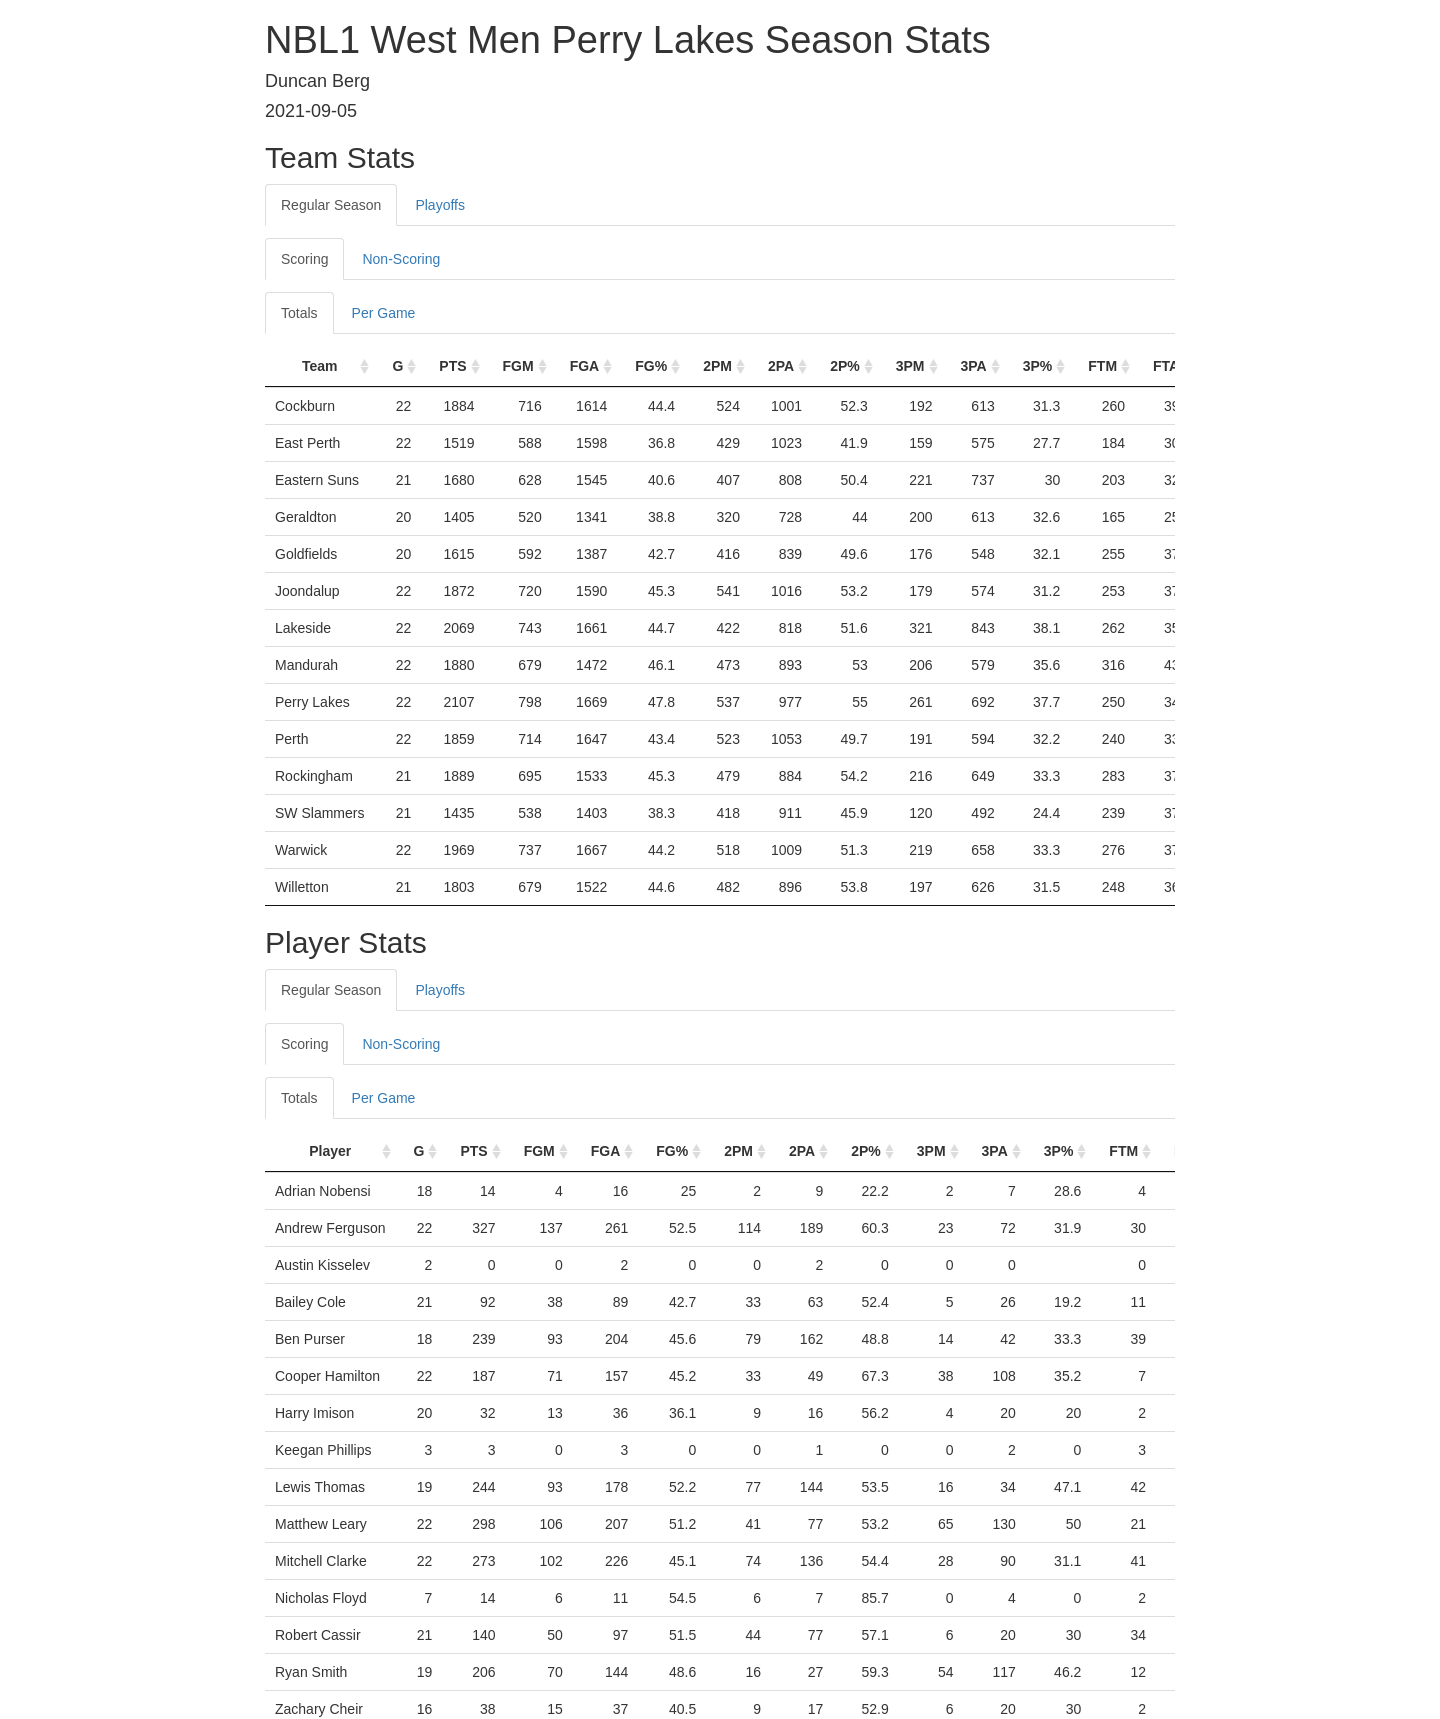 Image resolution: width=1440 pixels, height=1719 pixels. I want to click on FTM [FTM: activate to sort column ascending], so click(1102, 366).